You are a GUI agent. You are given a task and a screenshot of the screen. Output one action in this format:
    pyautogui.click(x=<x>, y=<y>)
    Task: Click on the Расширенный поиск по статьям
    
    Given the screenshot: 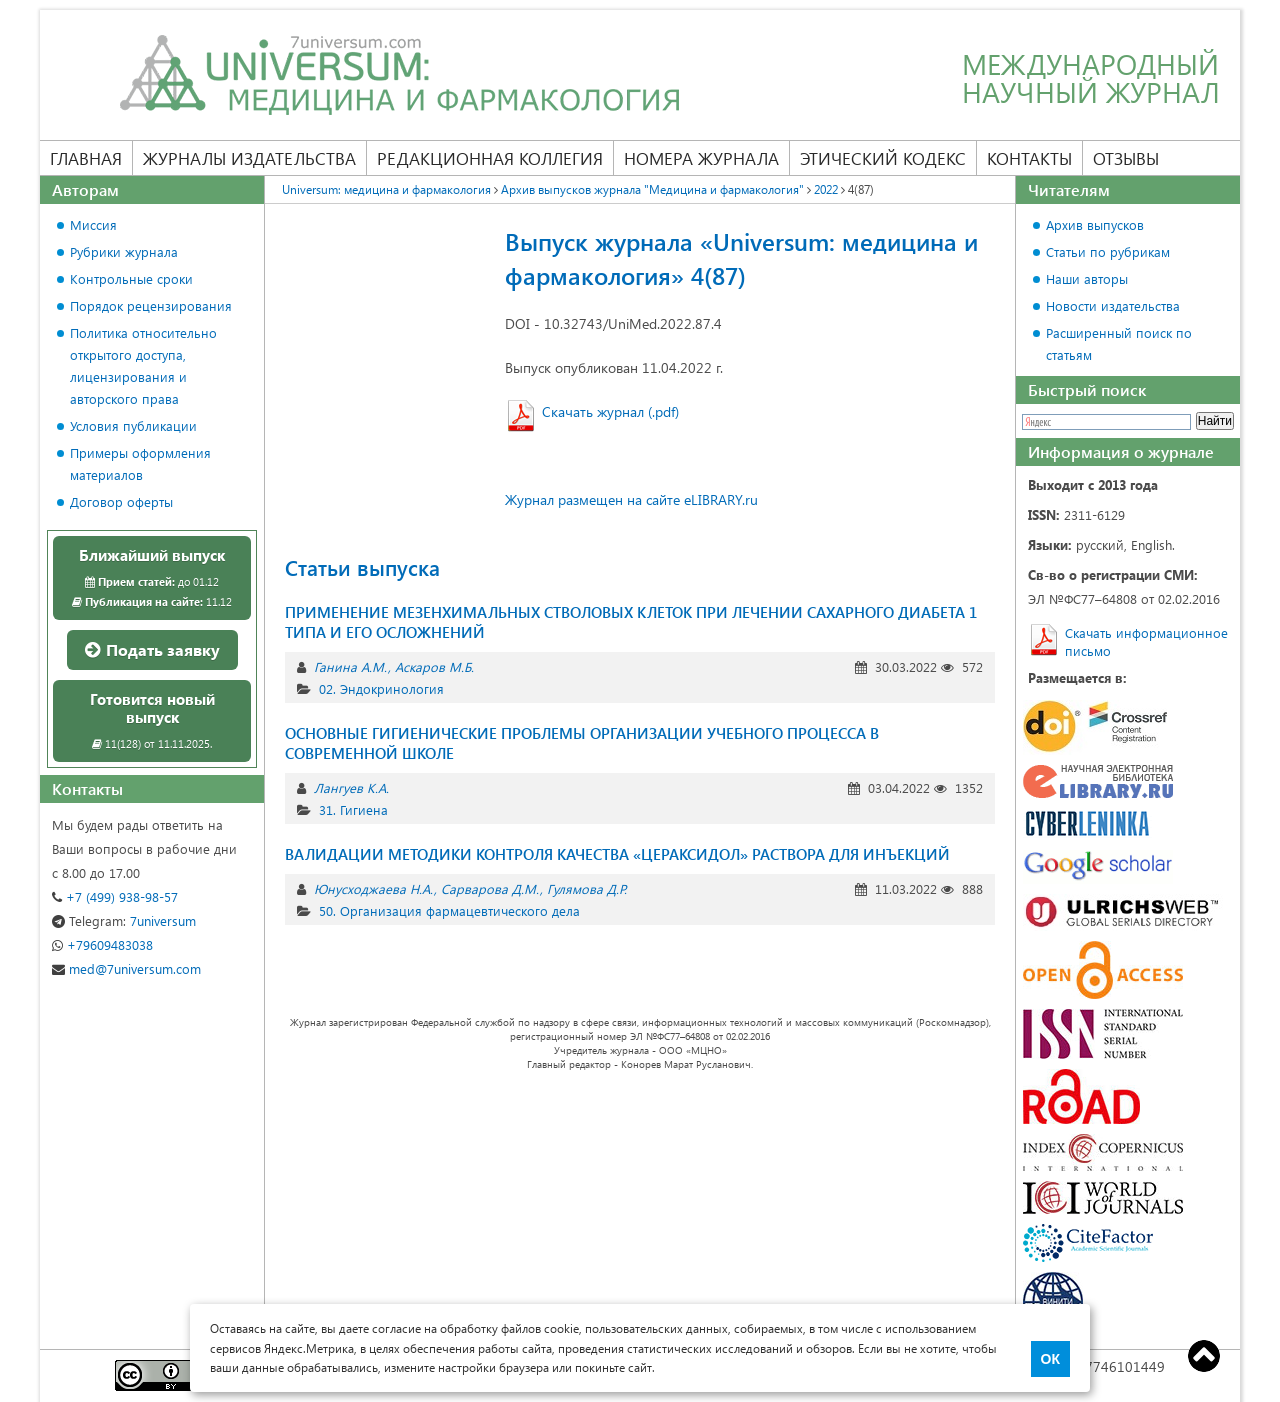 What is the action you would take?
    pyautogui.click(x=1119, y=343)
    